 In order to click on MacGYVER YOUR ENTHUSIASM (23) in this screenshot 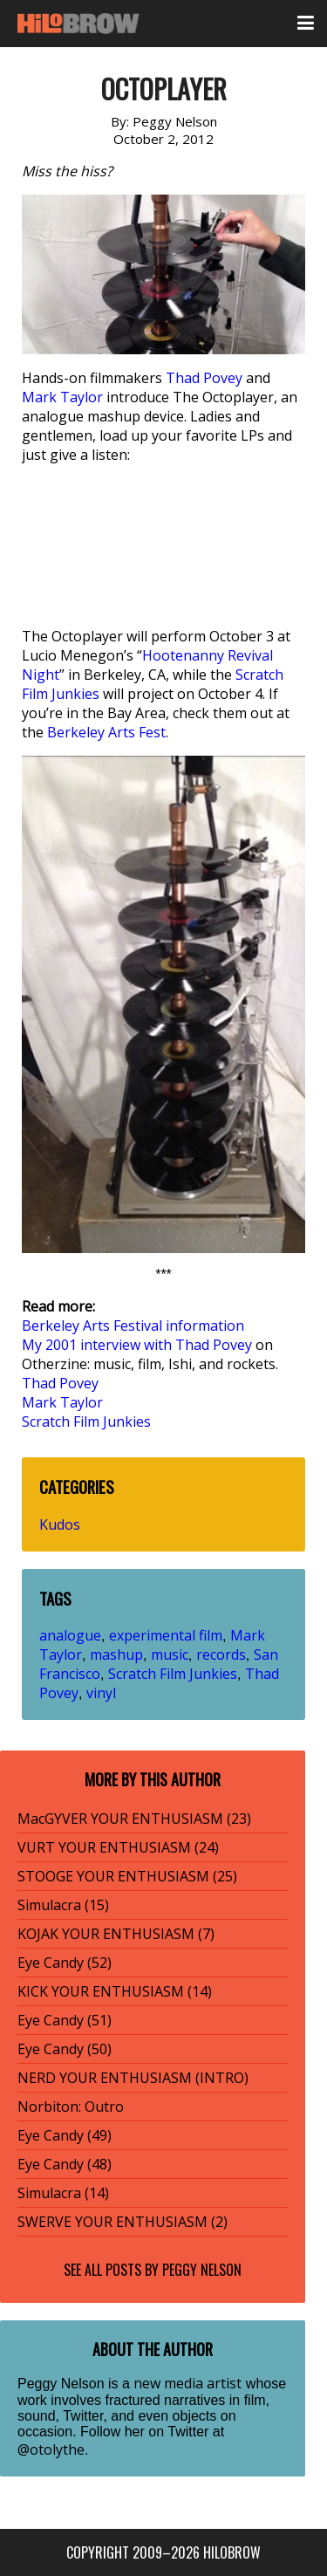, I will do `click(134, 1818)`.